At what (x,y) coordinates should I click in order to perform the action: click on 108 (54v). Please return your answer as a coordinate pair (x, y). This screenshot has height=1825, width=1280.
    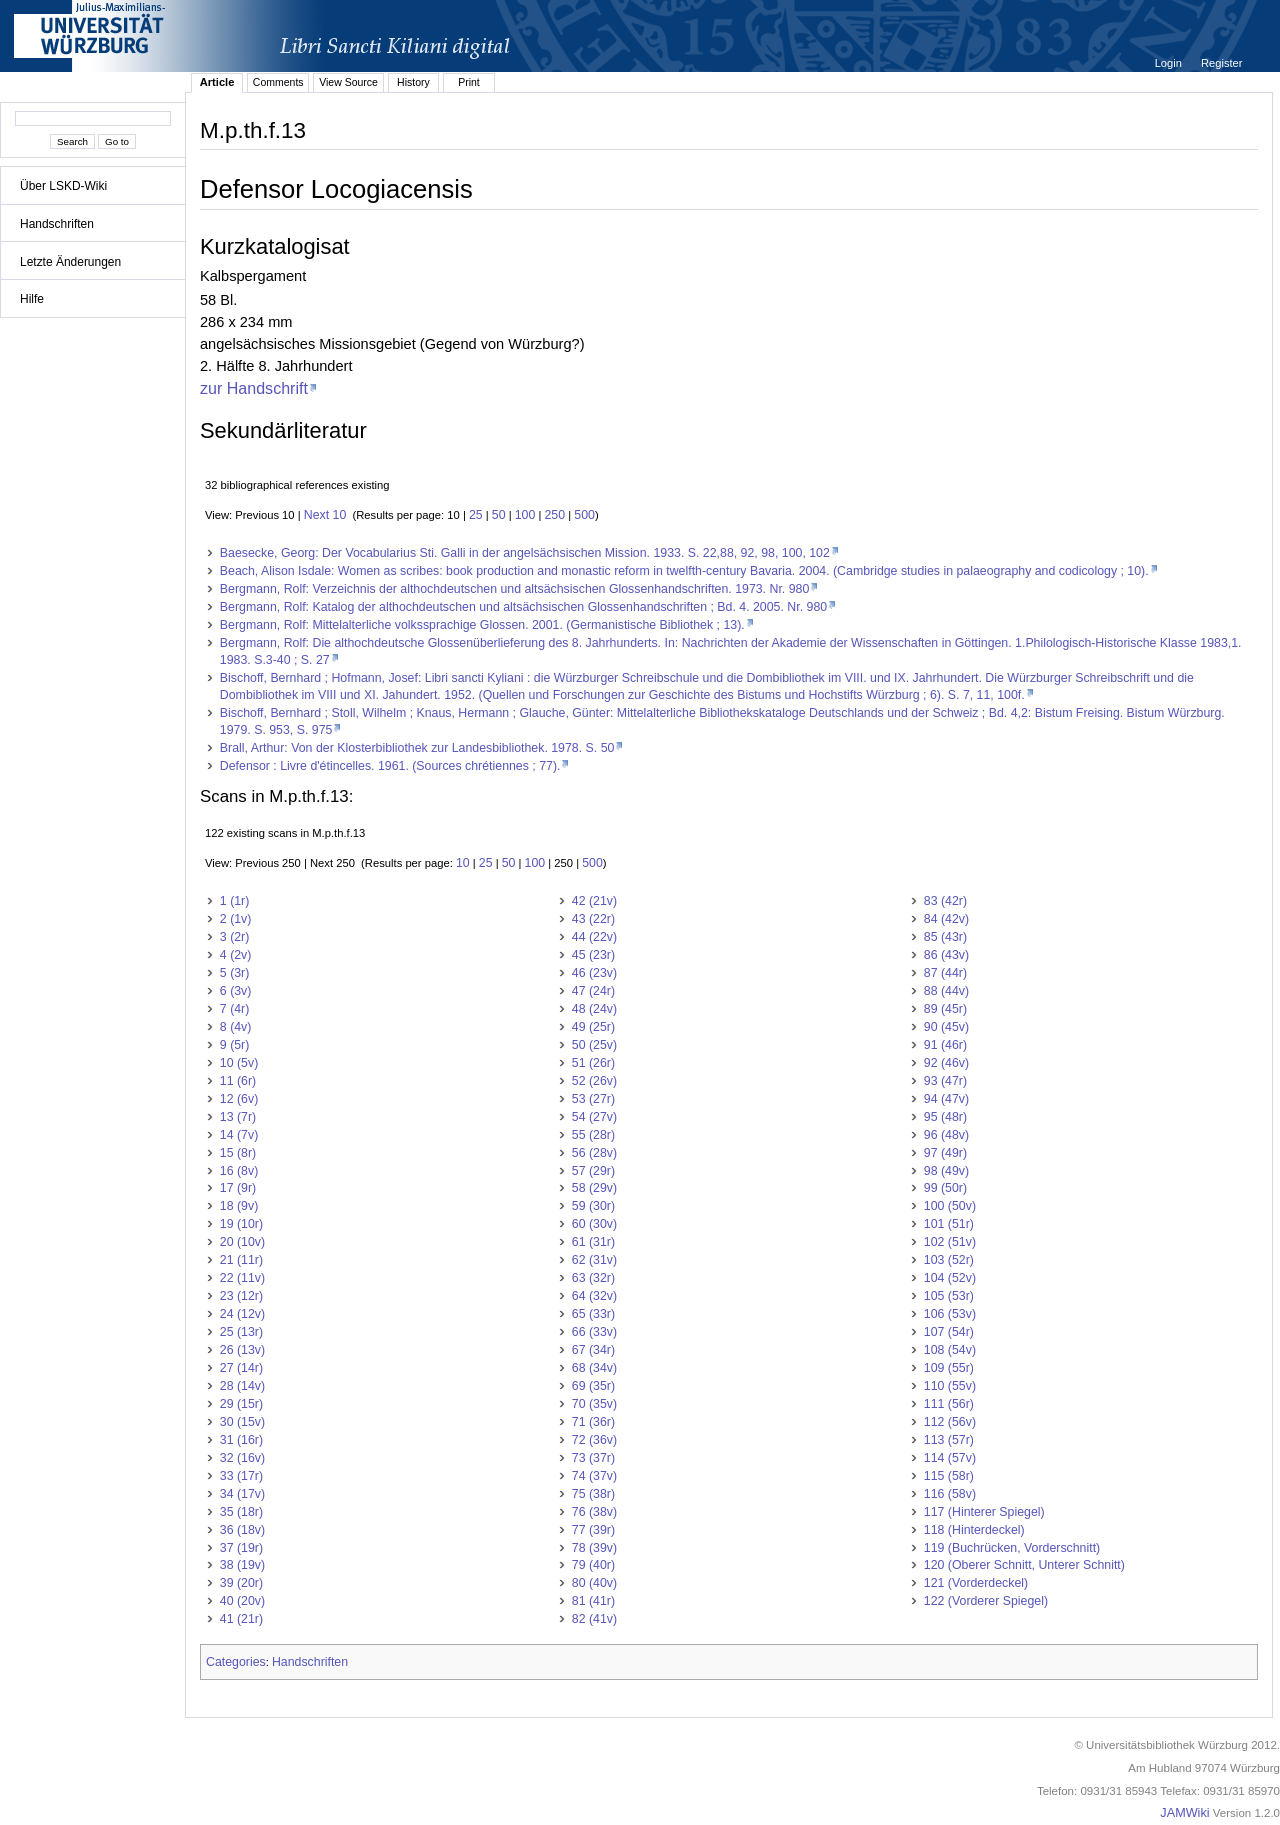
    Looking at the image, I should click on (950, 1350).